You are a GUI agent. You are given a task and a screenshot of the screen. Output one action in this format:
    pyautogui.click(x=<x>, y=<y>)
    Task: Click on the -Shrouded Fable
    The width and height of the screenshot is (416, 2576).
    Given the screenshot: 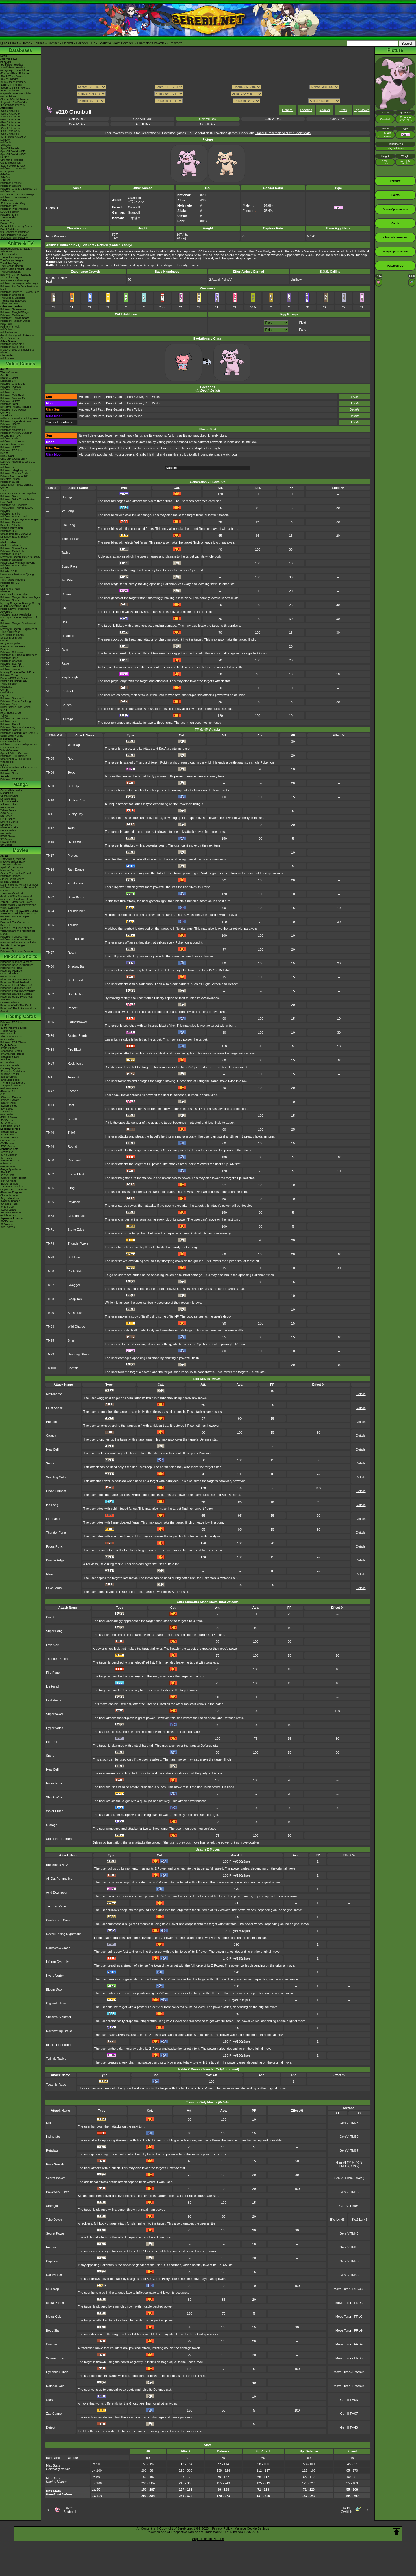 What is the action you would take?
    pyautogui.click(x=10, y=1079)
    